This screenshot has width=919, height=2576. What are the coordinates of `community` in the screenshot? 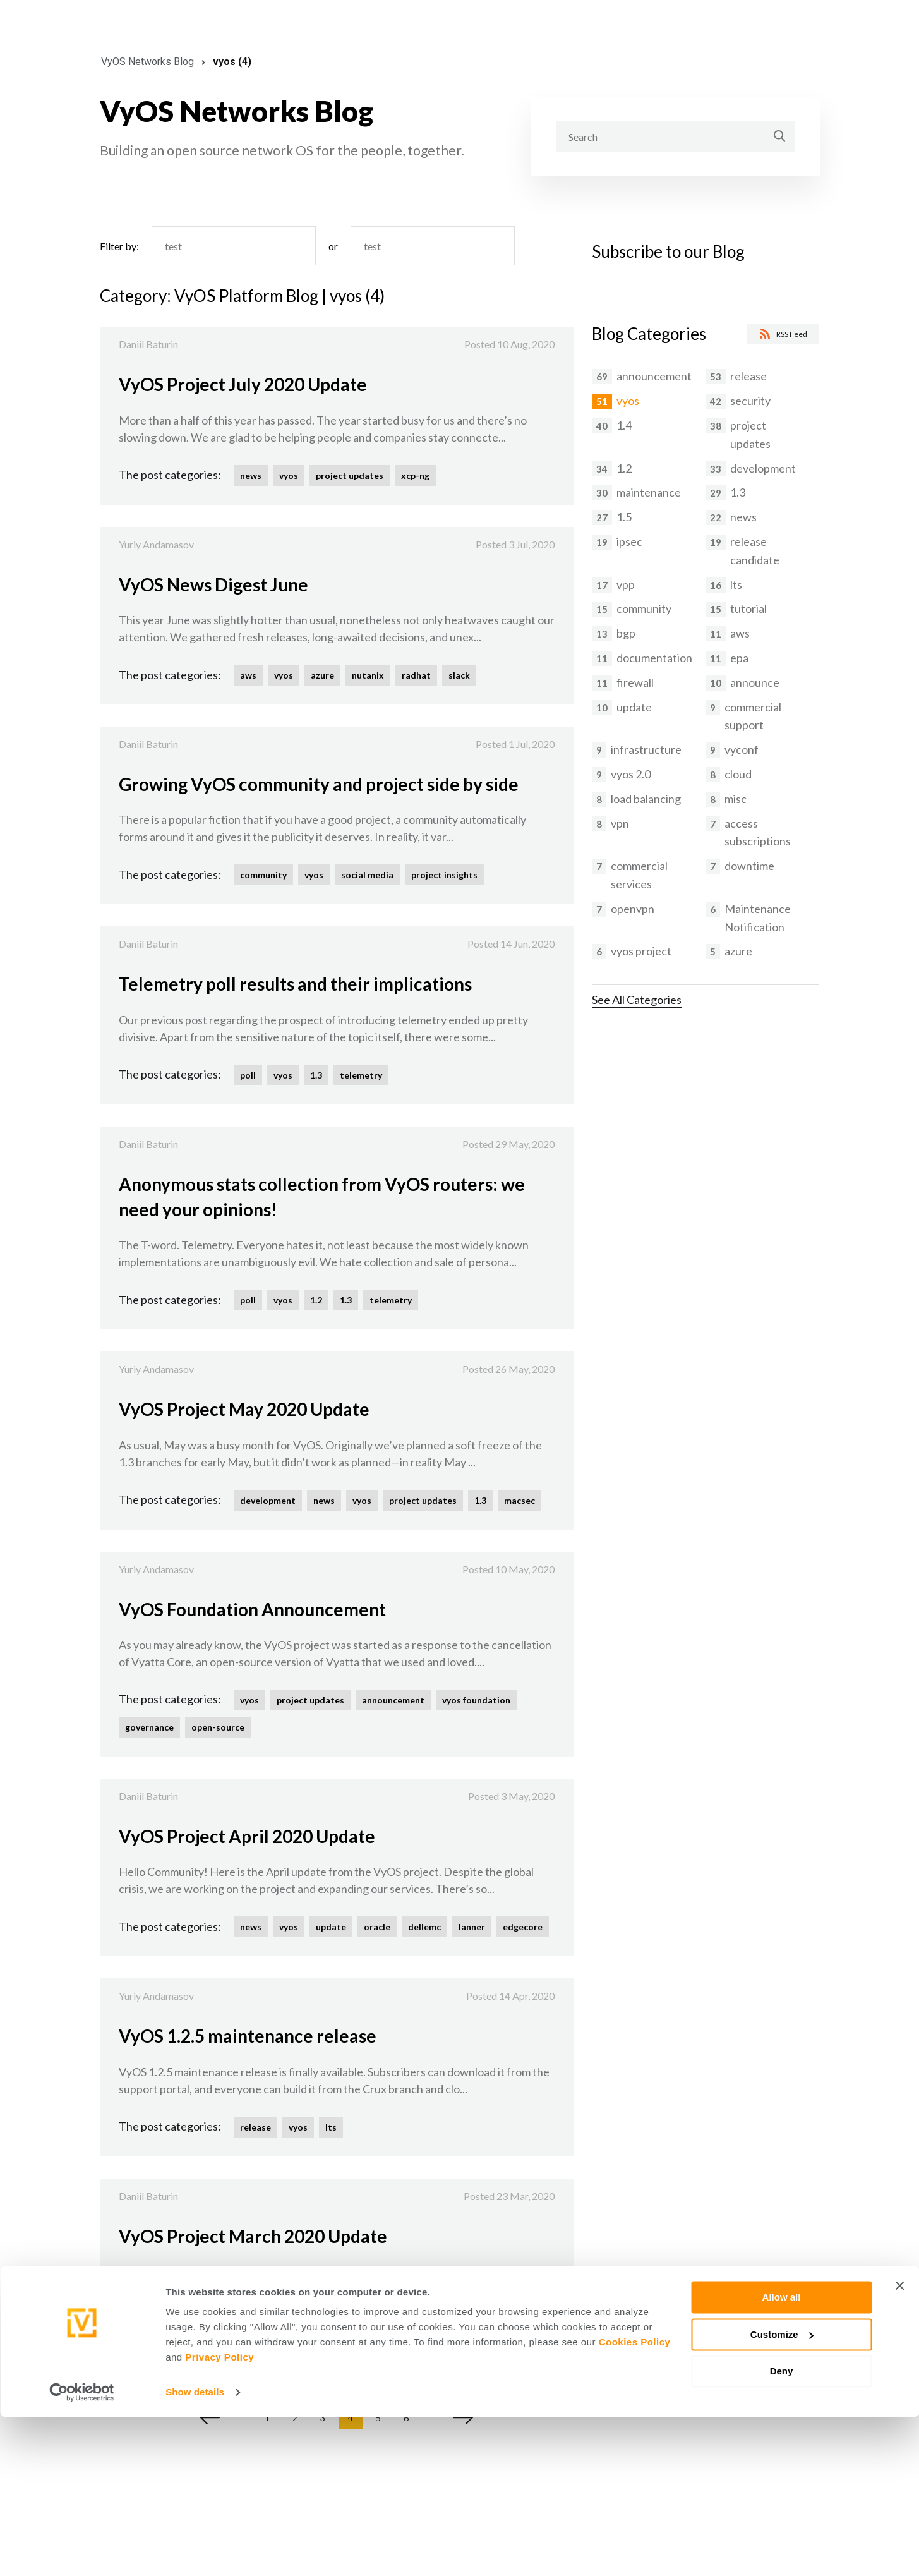 It's located at (263, 874).